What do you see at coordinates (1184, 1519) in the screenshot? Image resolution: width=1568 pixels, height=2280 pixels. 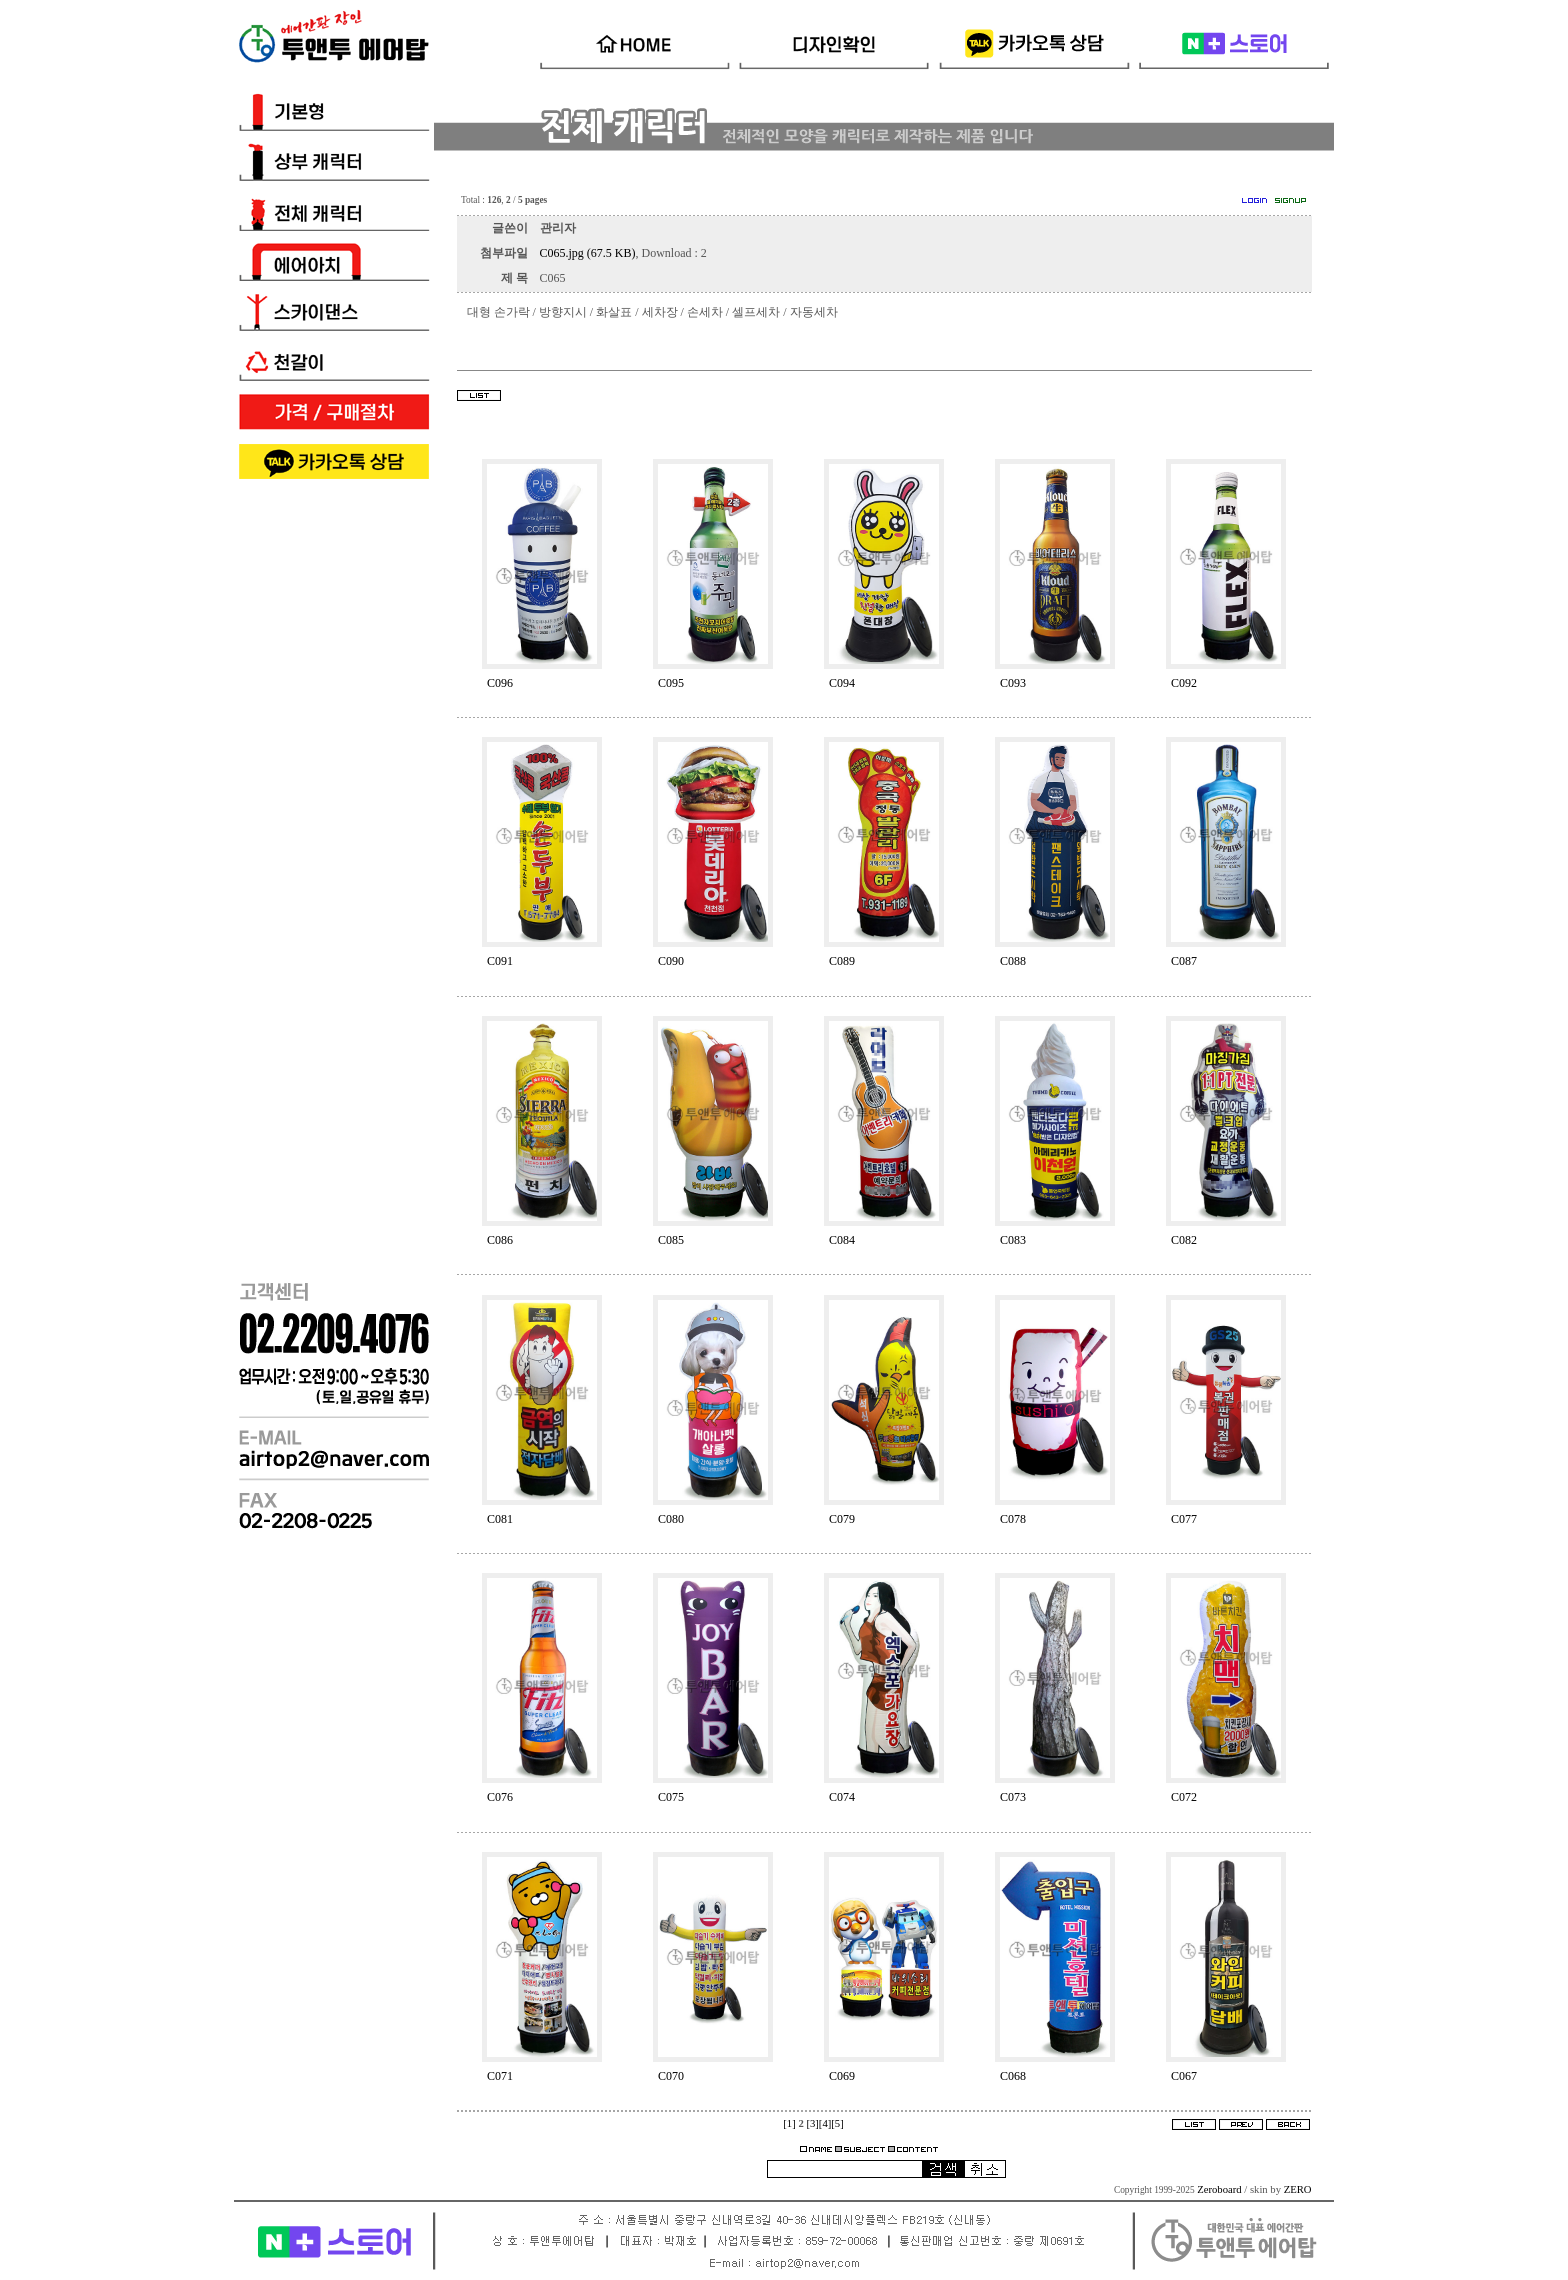 I see `C077` at bounding box center [1184, 1519].